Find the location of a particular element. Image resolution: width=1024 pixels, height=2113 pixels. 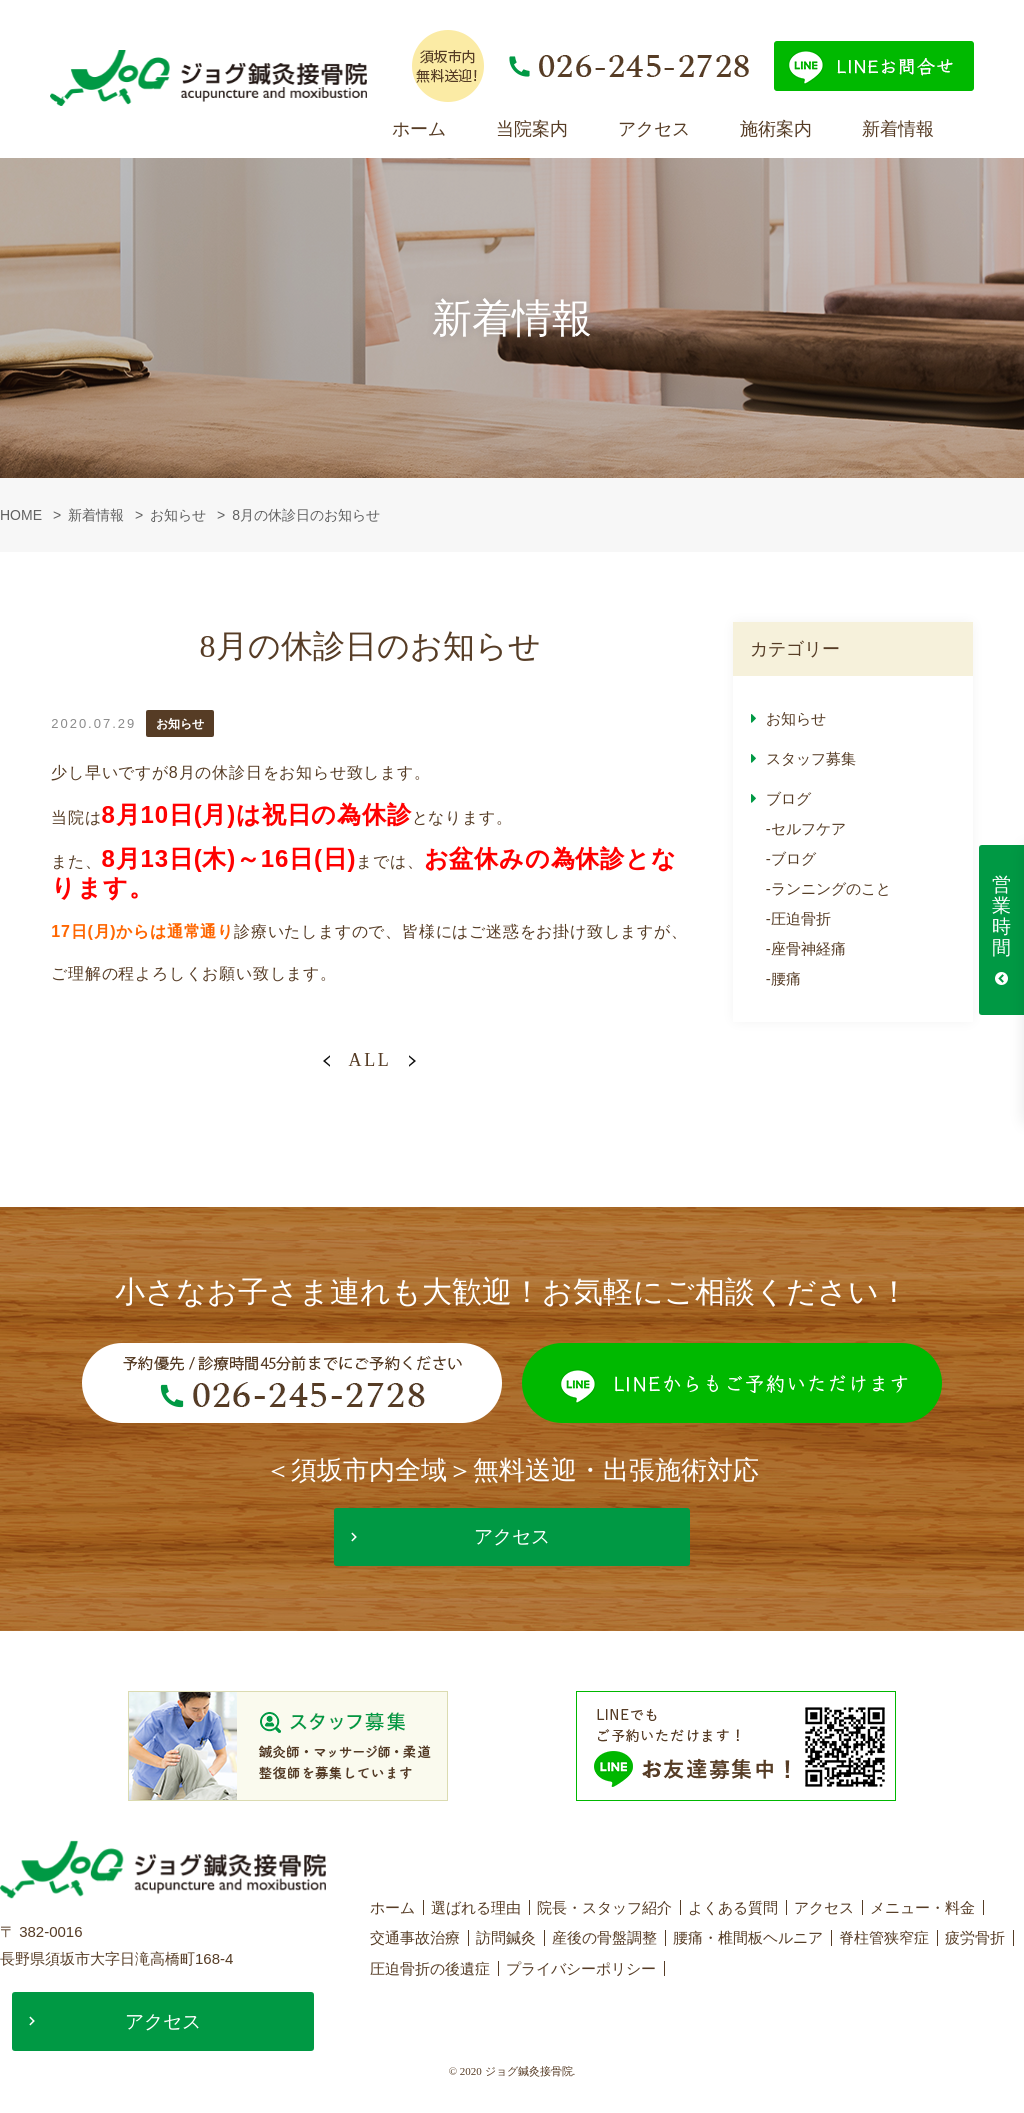

ランニングのこと is located at coordinates (831, 888).